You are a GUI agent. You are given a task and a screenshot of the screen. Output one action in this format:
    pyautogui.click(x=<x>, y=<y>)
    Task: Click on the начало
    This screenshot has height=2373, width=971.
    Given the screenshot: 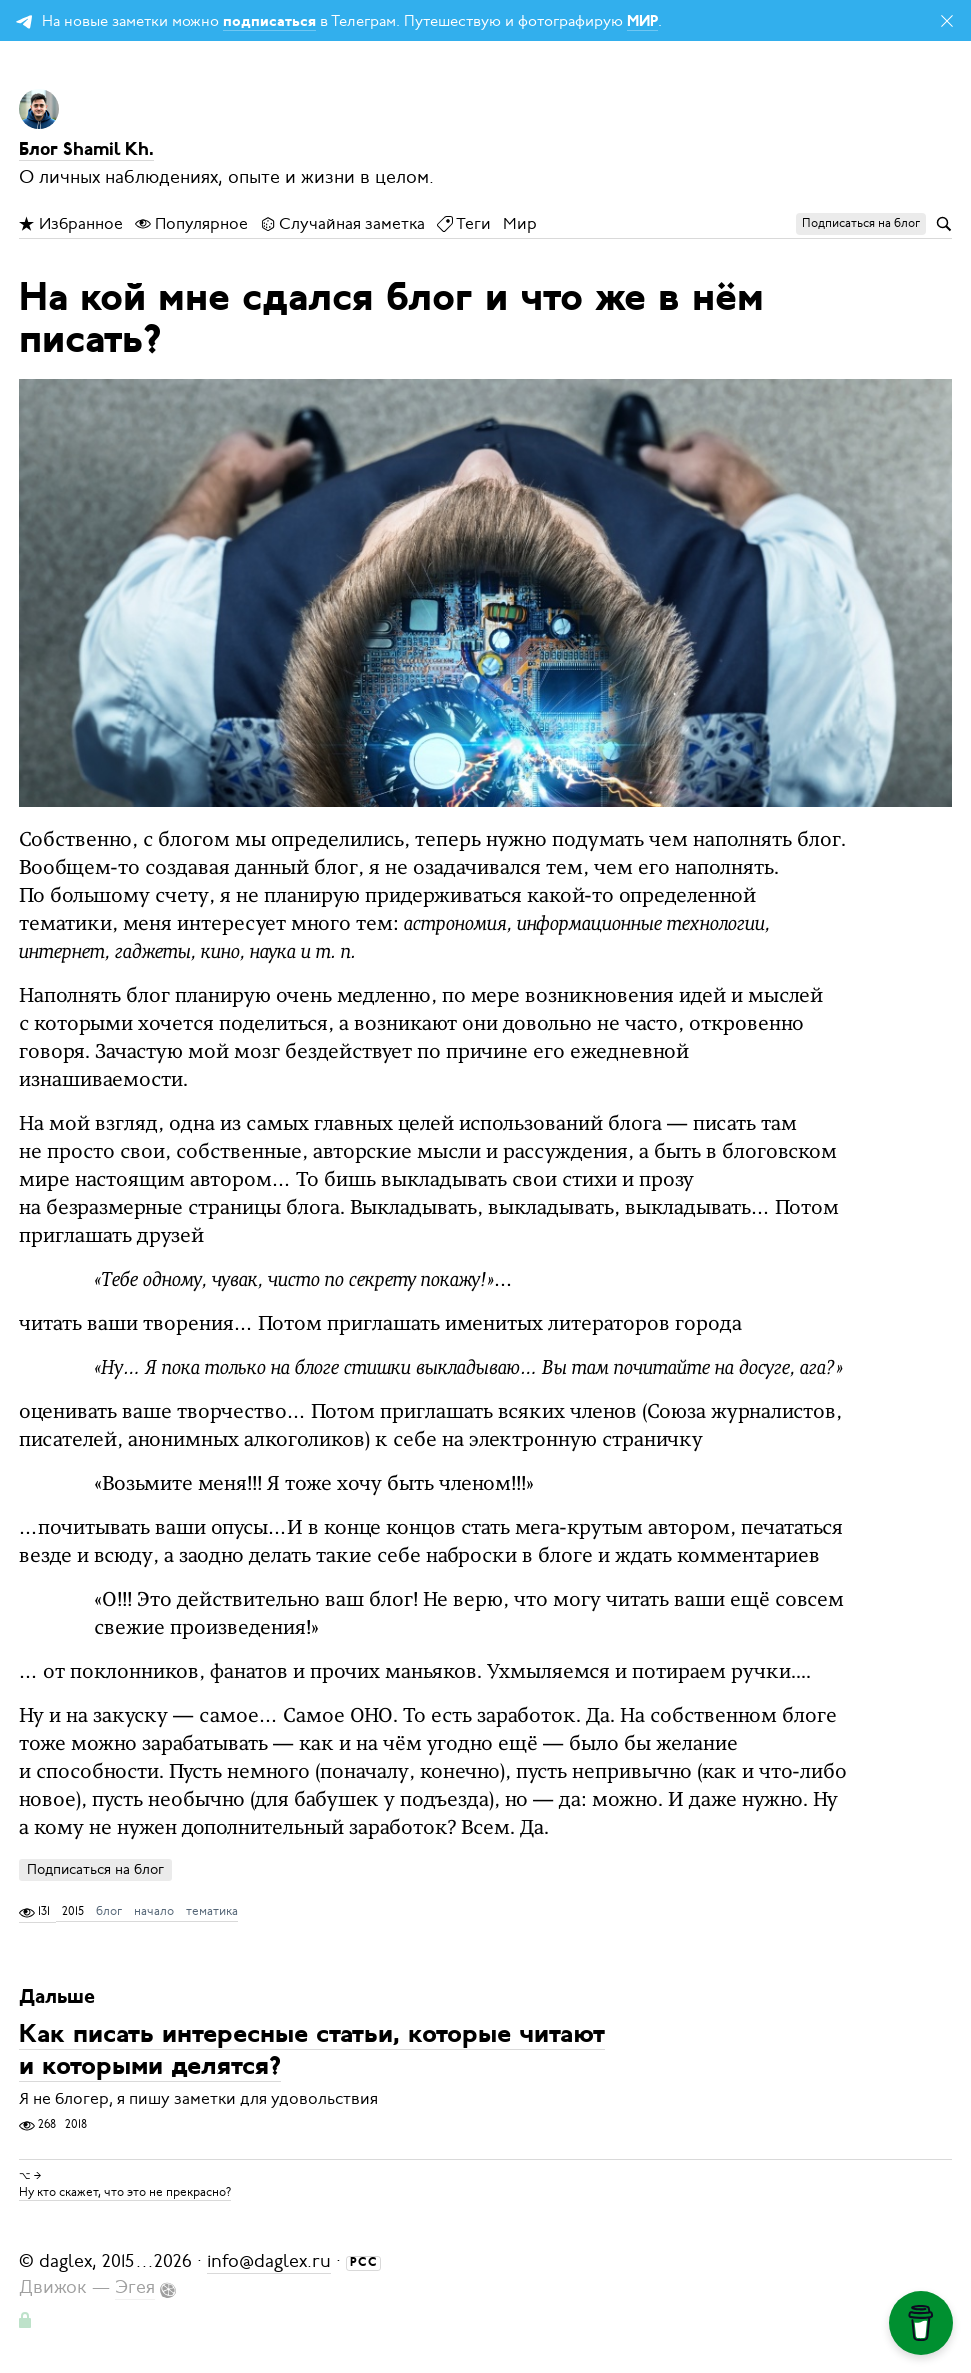 What is the action you would take?
    pyautogui.click(x=154, y=1911)
    